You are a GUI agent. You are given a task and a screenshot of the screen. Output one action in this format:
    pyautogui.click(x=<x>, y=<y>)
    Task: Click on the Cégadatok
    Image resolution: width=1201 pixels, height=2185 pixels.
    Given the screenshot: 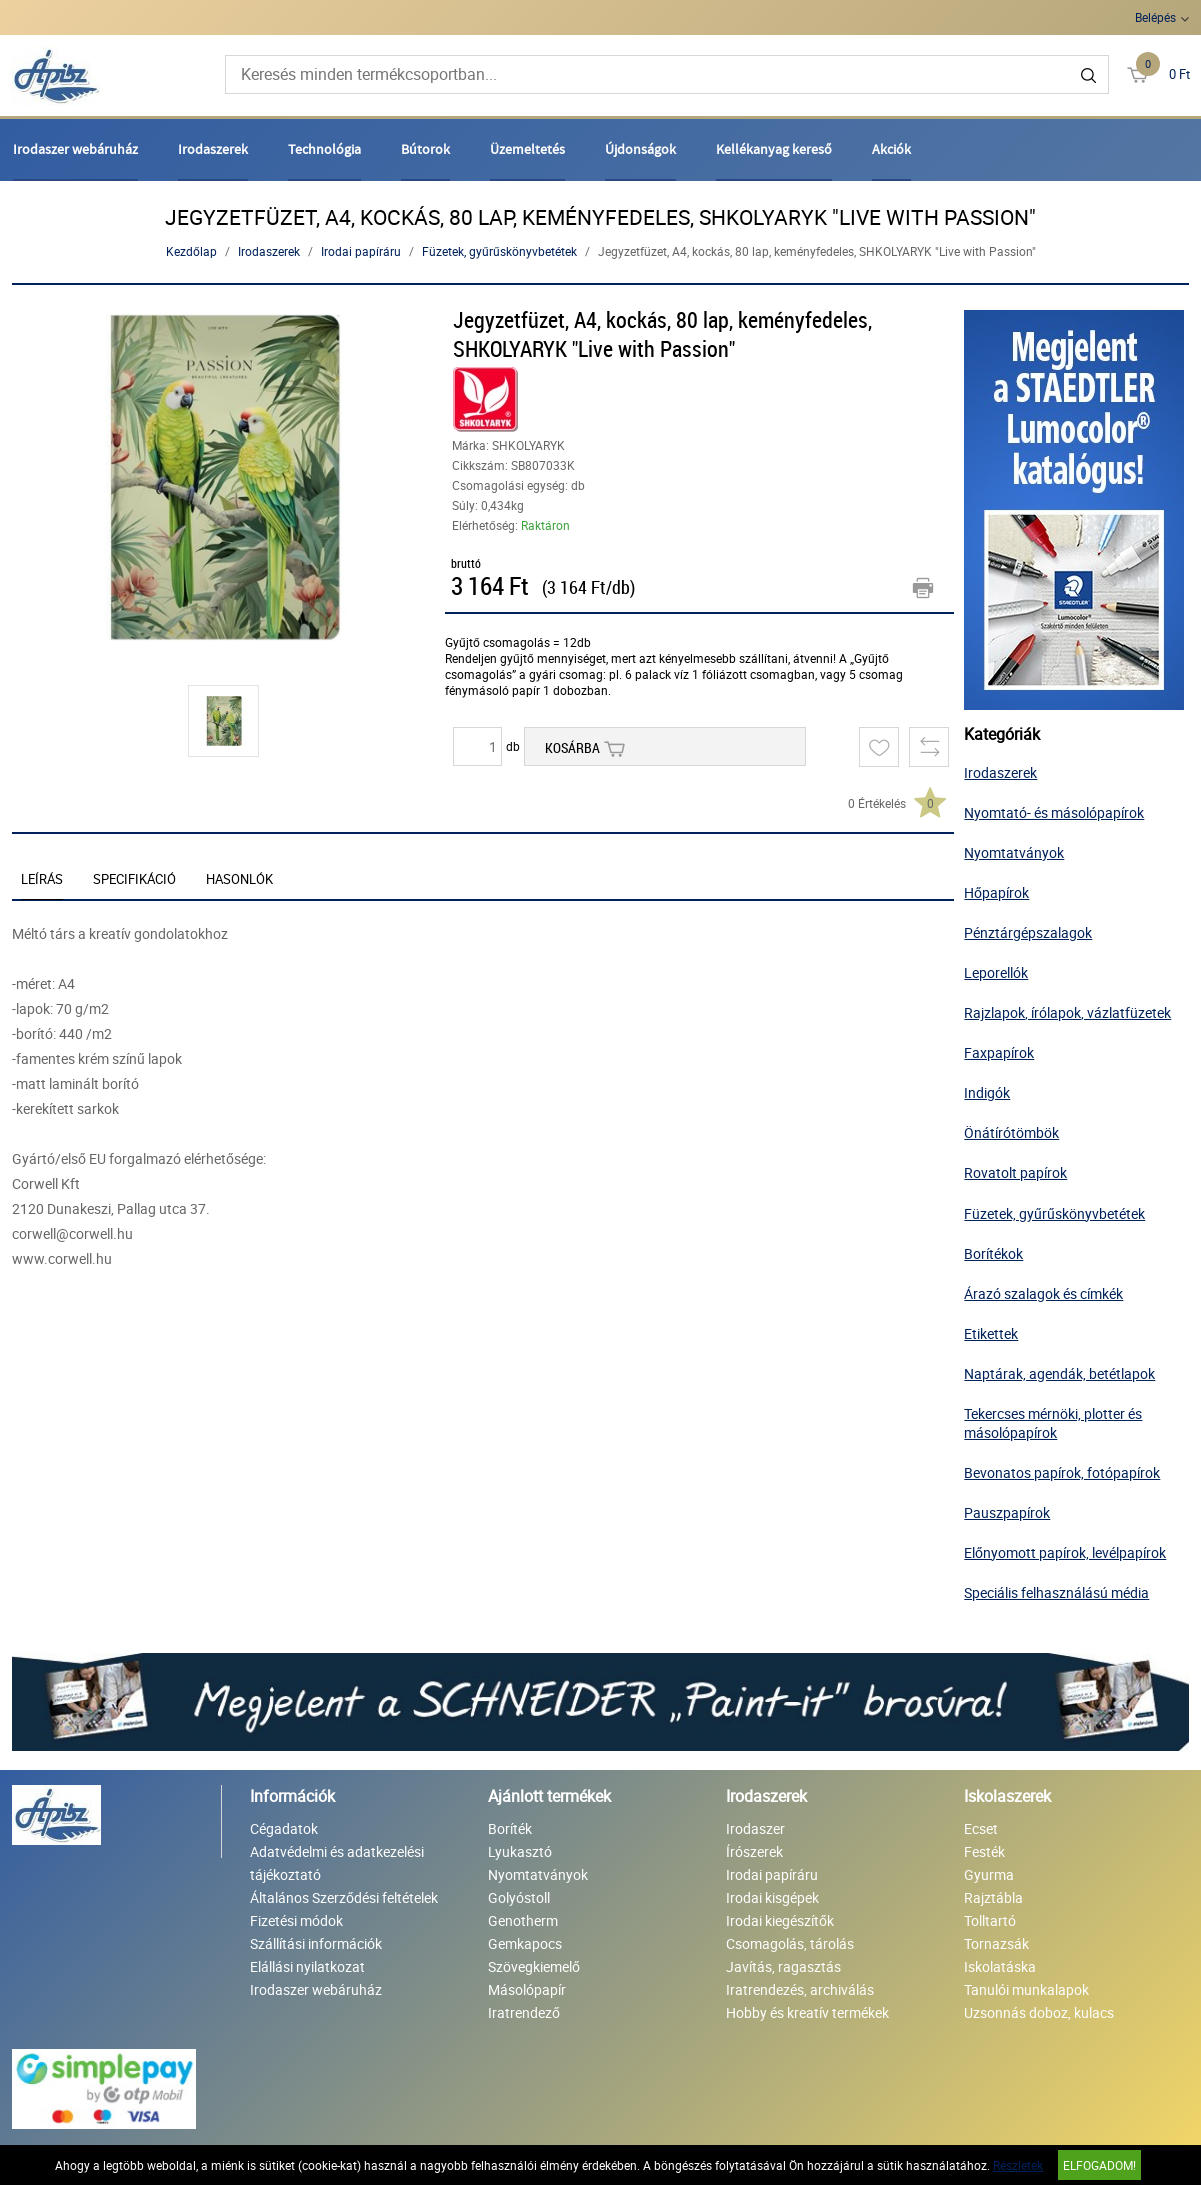 What is the action you would take?
    pyautogui.click(x=284, y=1828)
    